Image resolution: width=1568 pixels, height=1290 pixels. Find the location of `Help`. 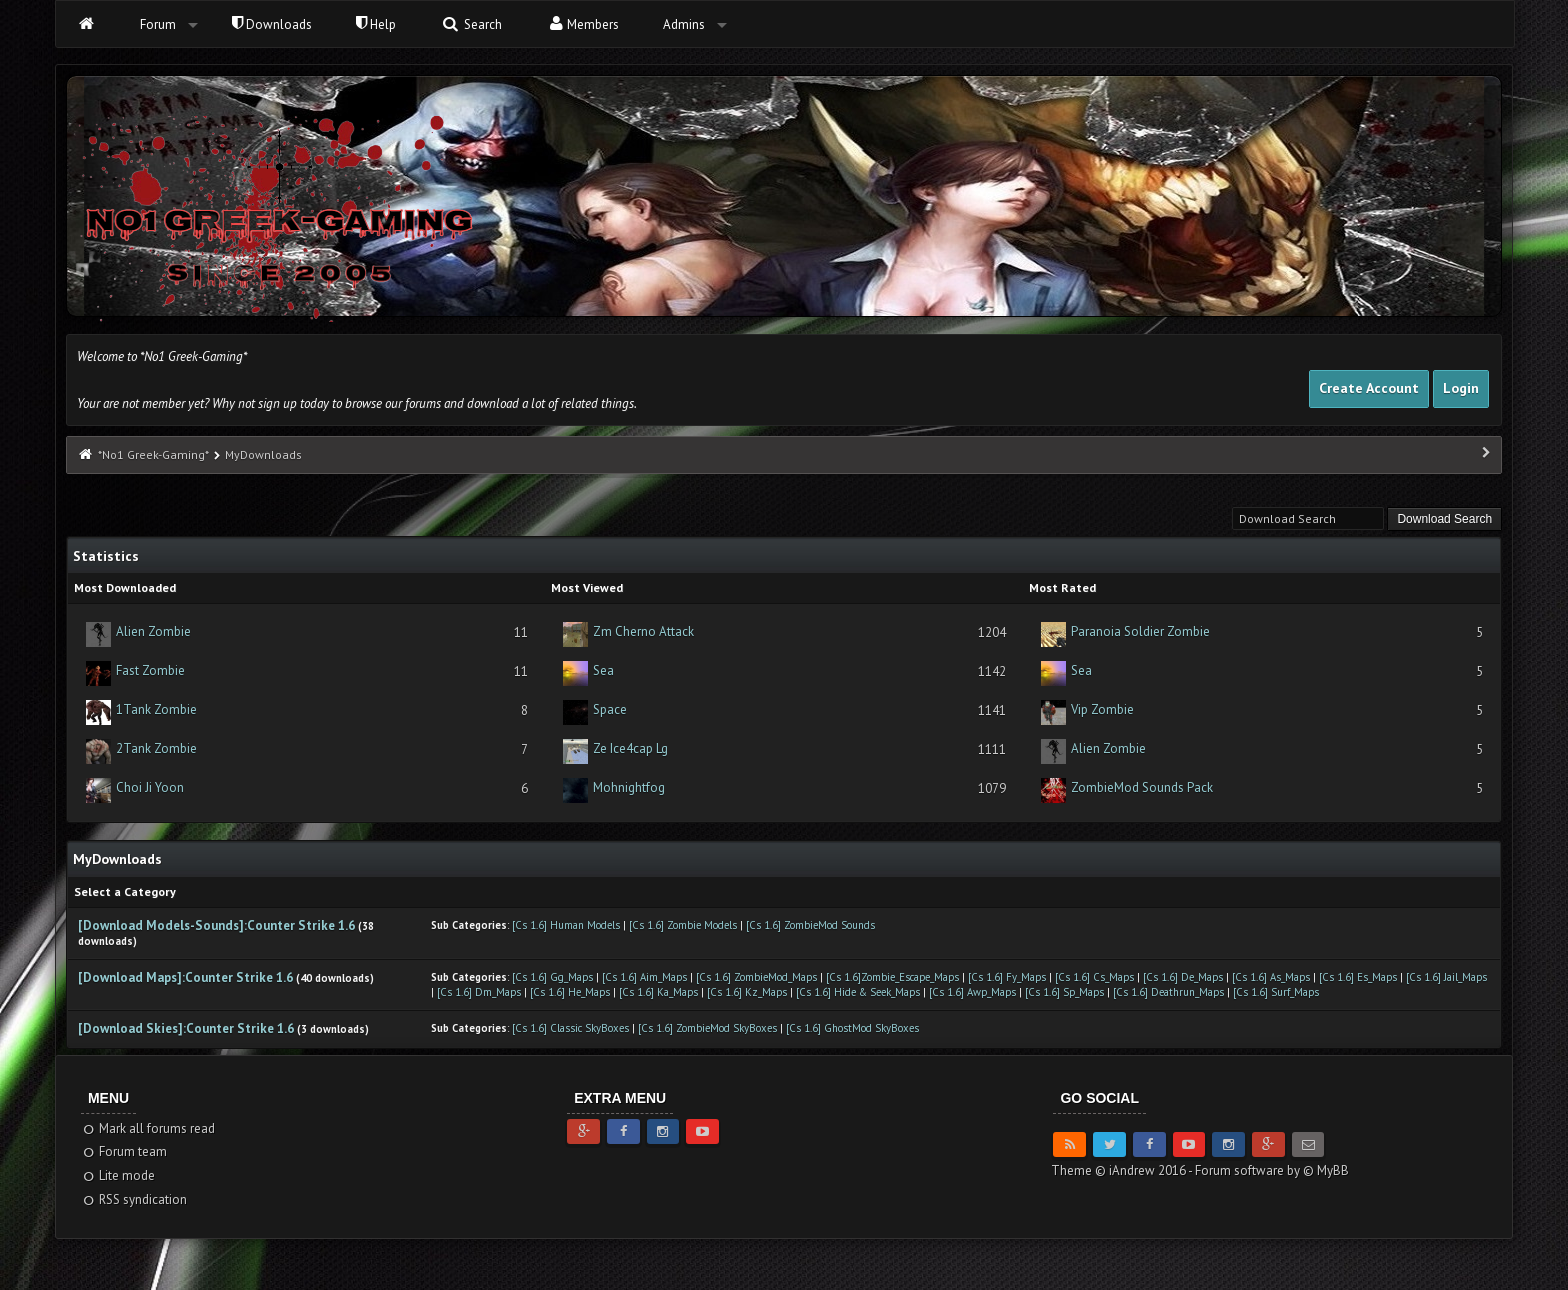

Help is located at coordinates (376, 24).